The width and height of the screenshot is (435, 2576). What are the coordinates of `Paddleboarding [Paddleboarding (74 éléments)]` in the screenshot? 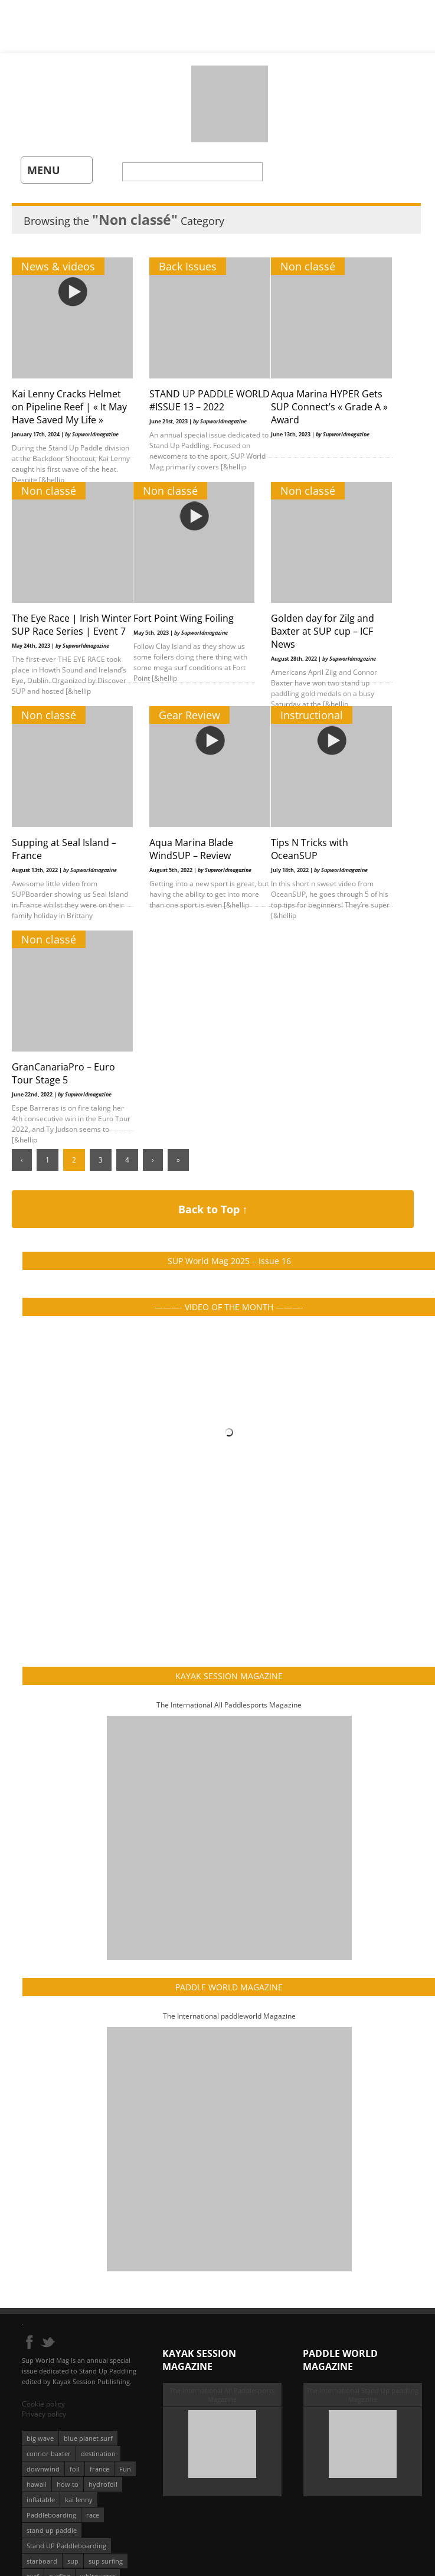 It's located at (51, 2514).